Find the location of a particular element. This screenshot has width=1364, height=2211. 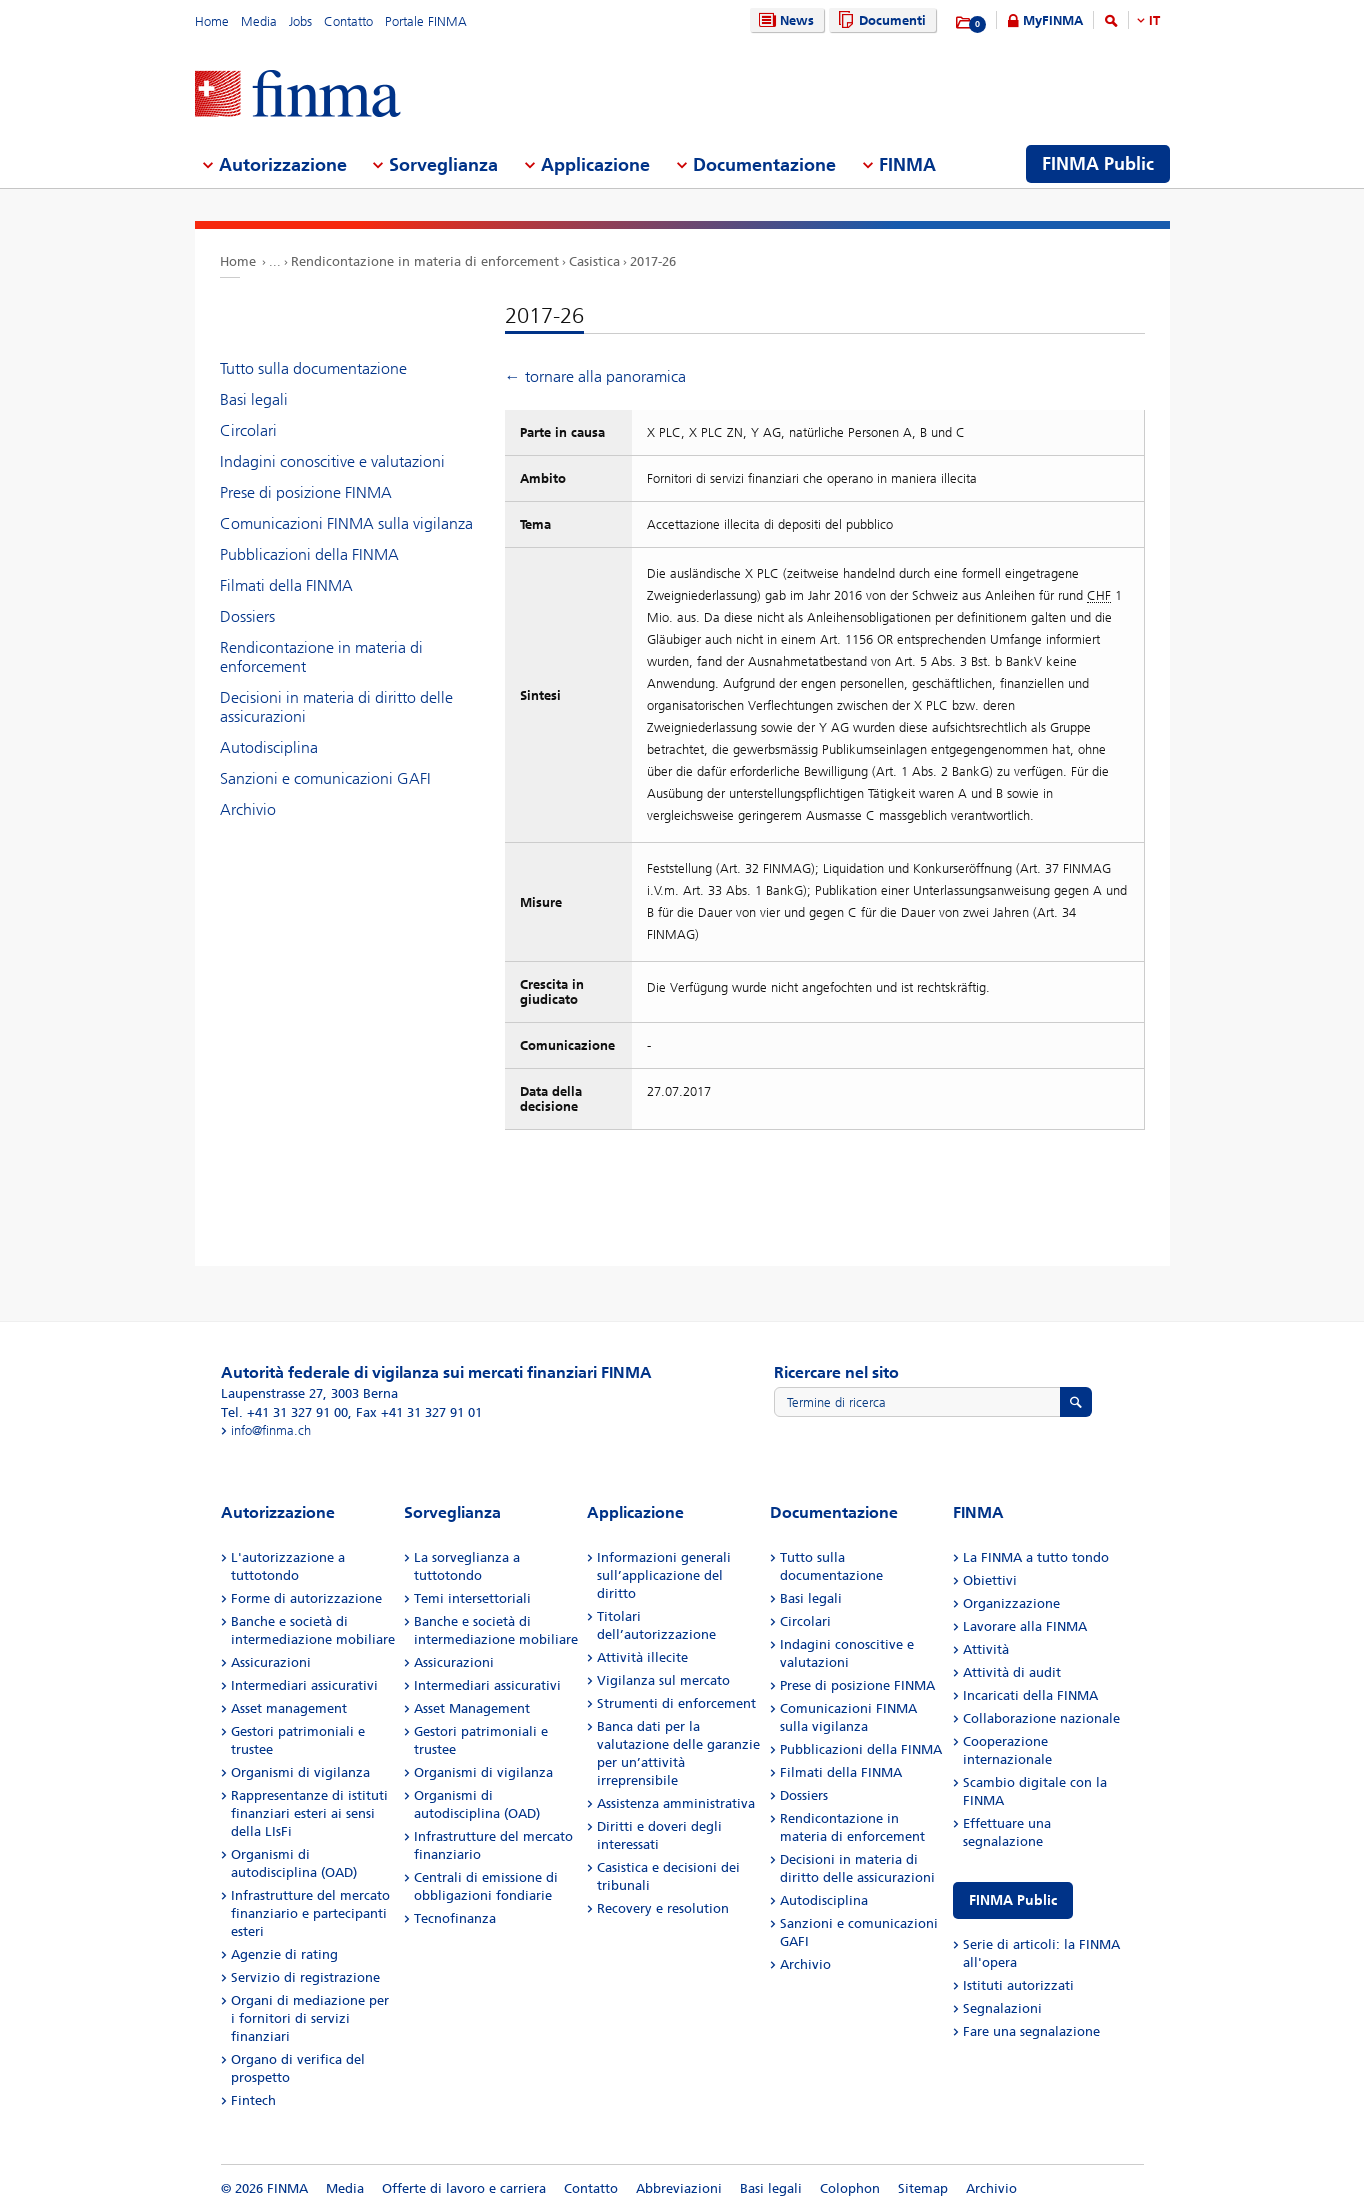

Forme di autorizzazione is located at coordinates (306, 1598).